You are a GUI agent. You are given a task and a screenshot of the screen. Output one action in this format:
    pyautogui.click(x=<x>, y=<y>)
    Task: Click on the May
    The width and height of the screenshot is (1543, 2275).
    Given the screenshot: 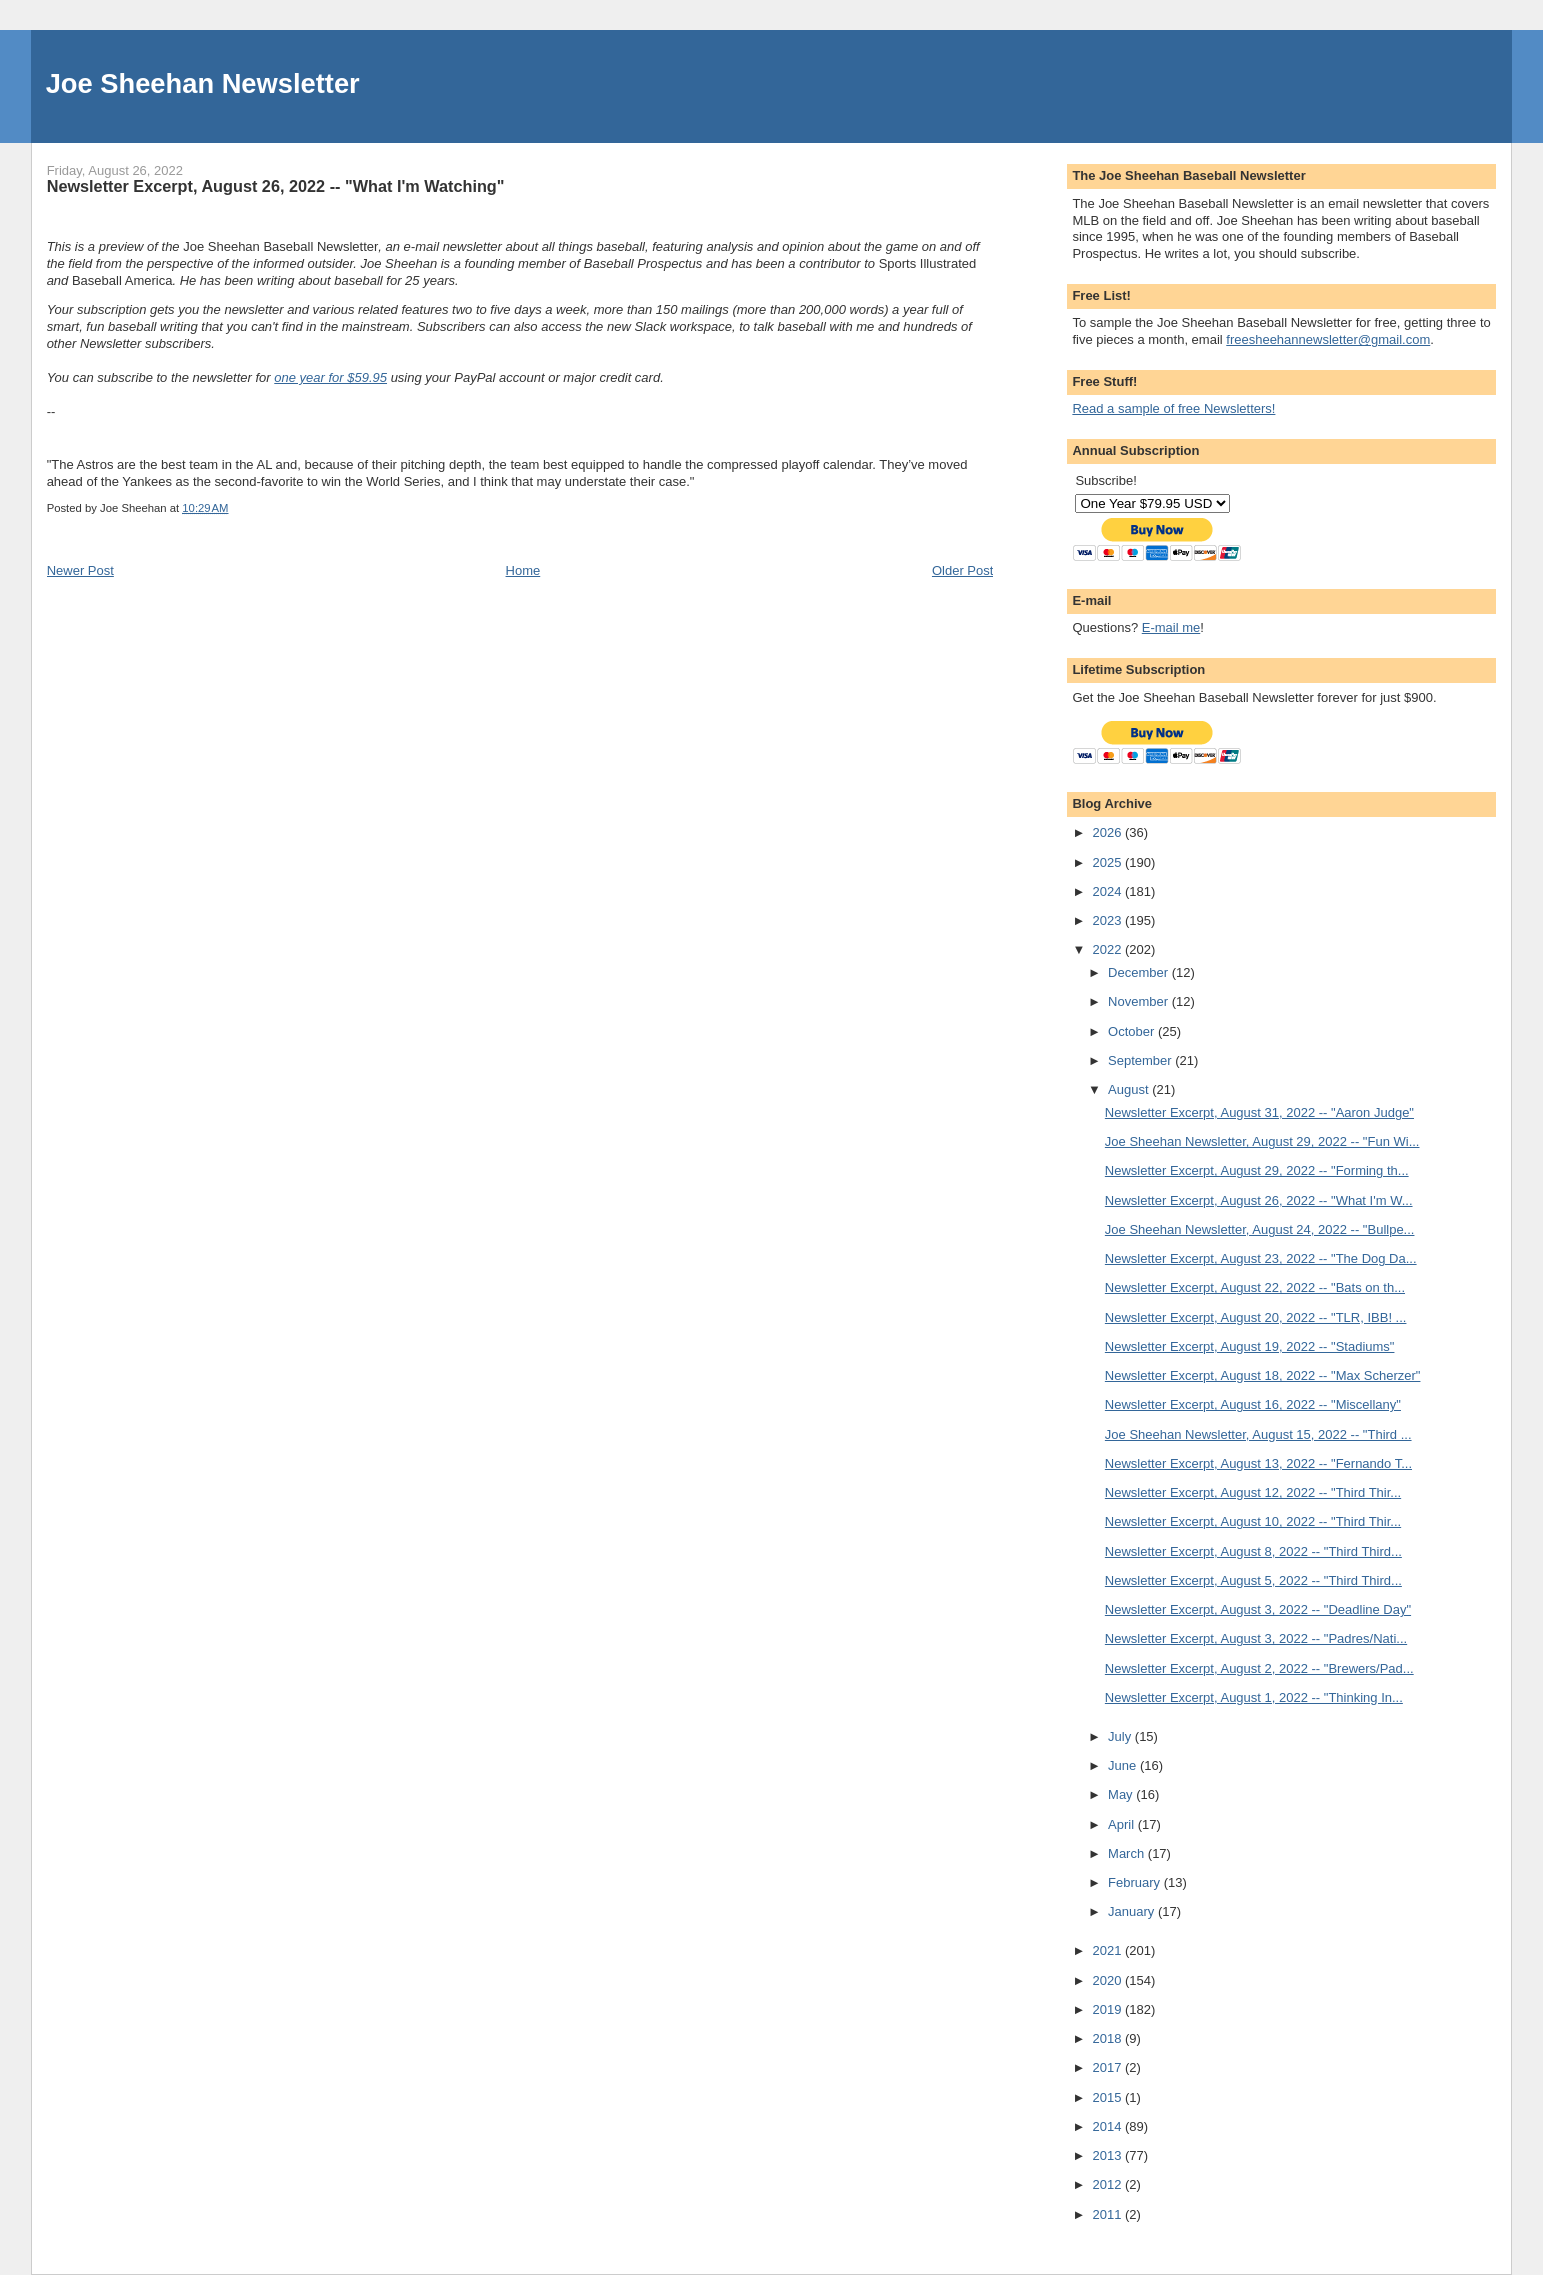 What is the action you would take?
    pyautogui.click(x=1122, y=1794)
    